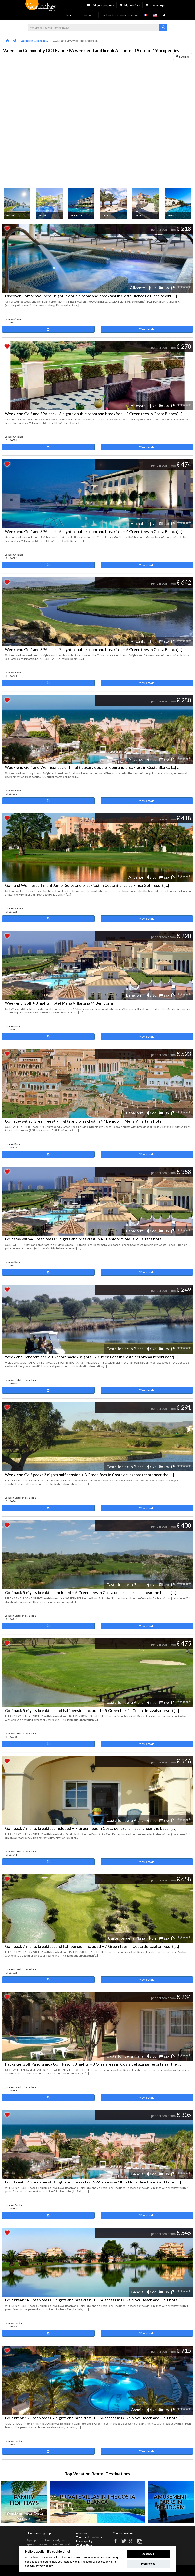  I want to click on Week-end Golf pack : 3 nights half pension + 3 Green fees in Costa del azahar resort near the[....], so click(89, 1474).